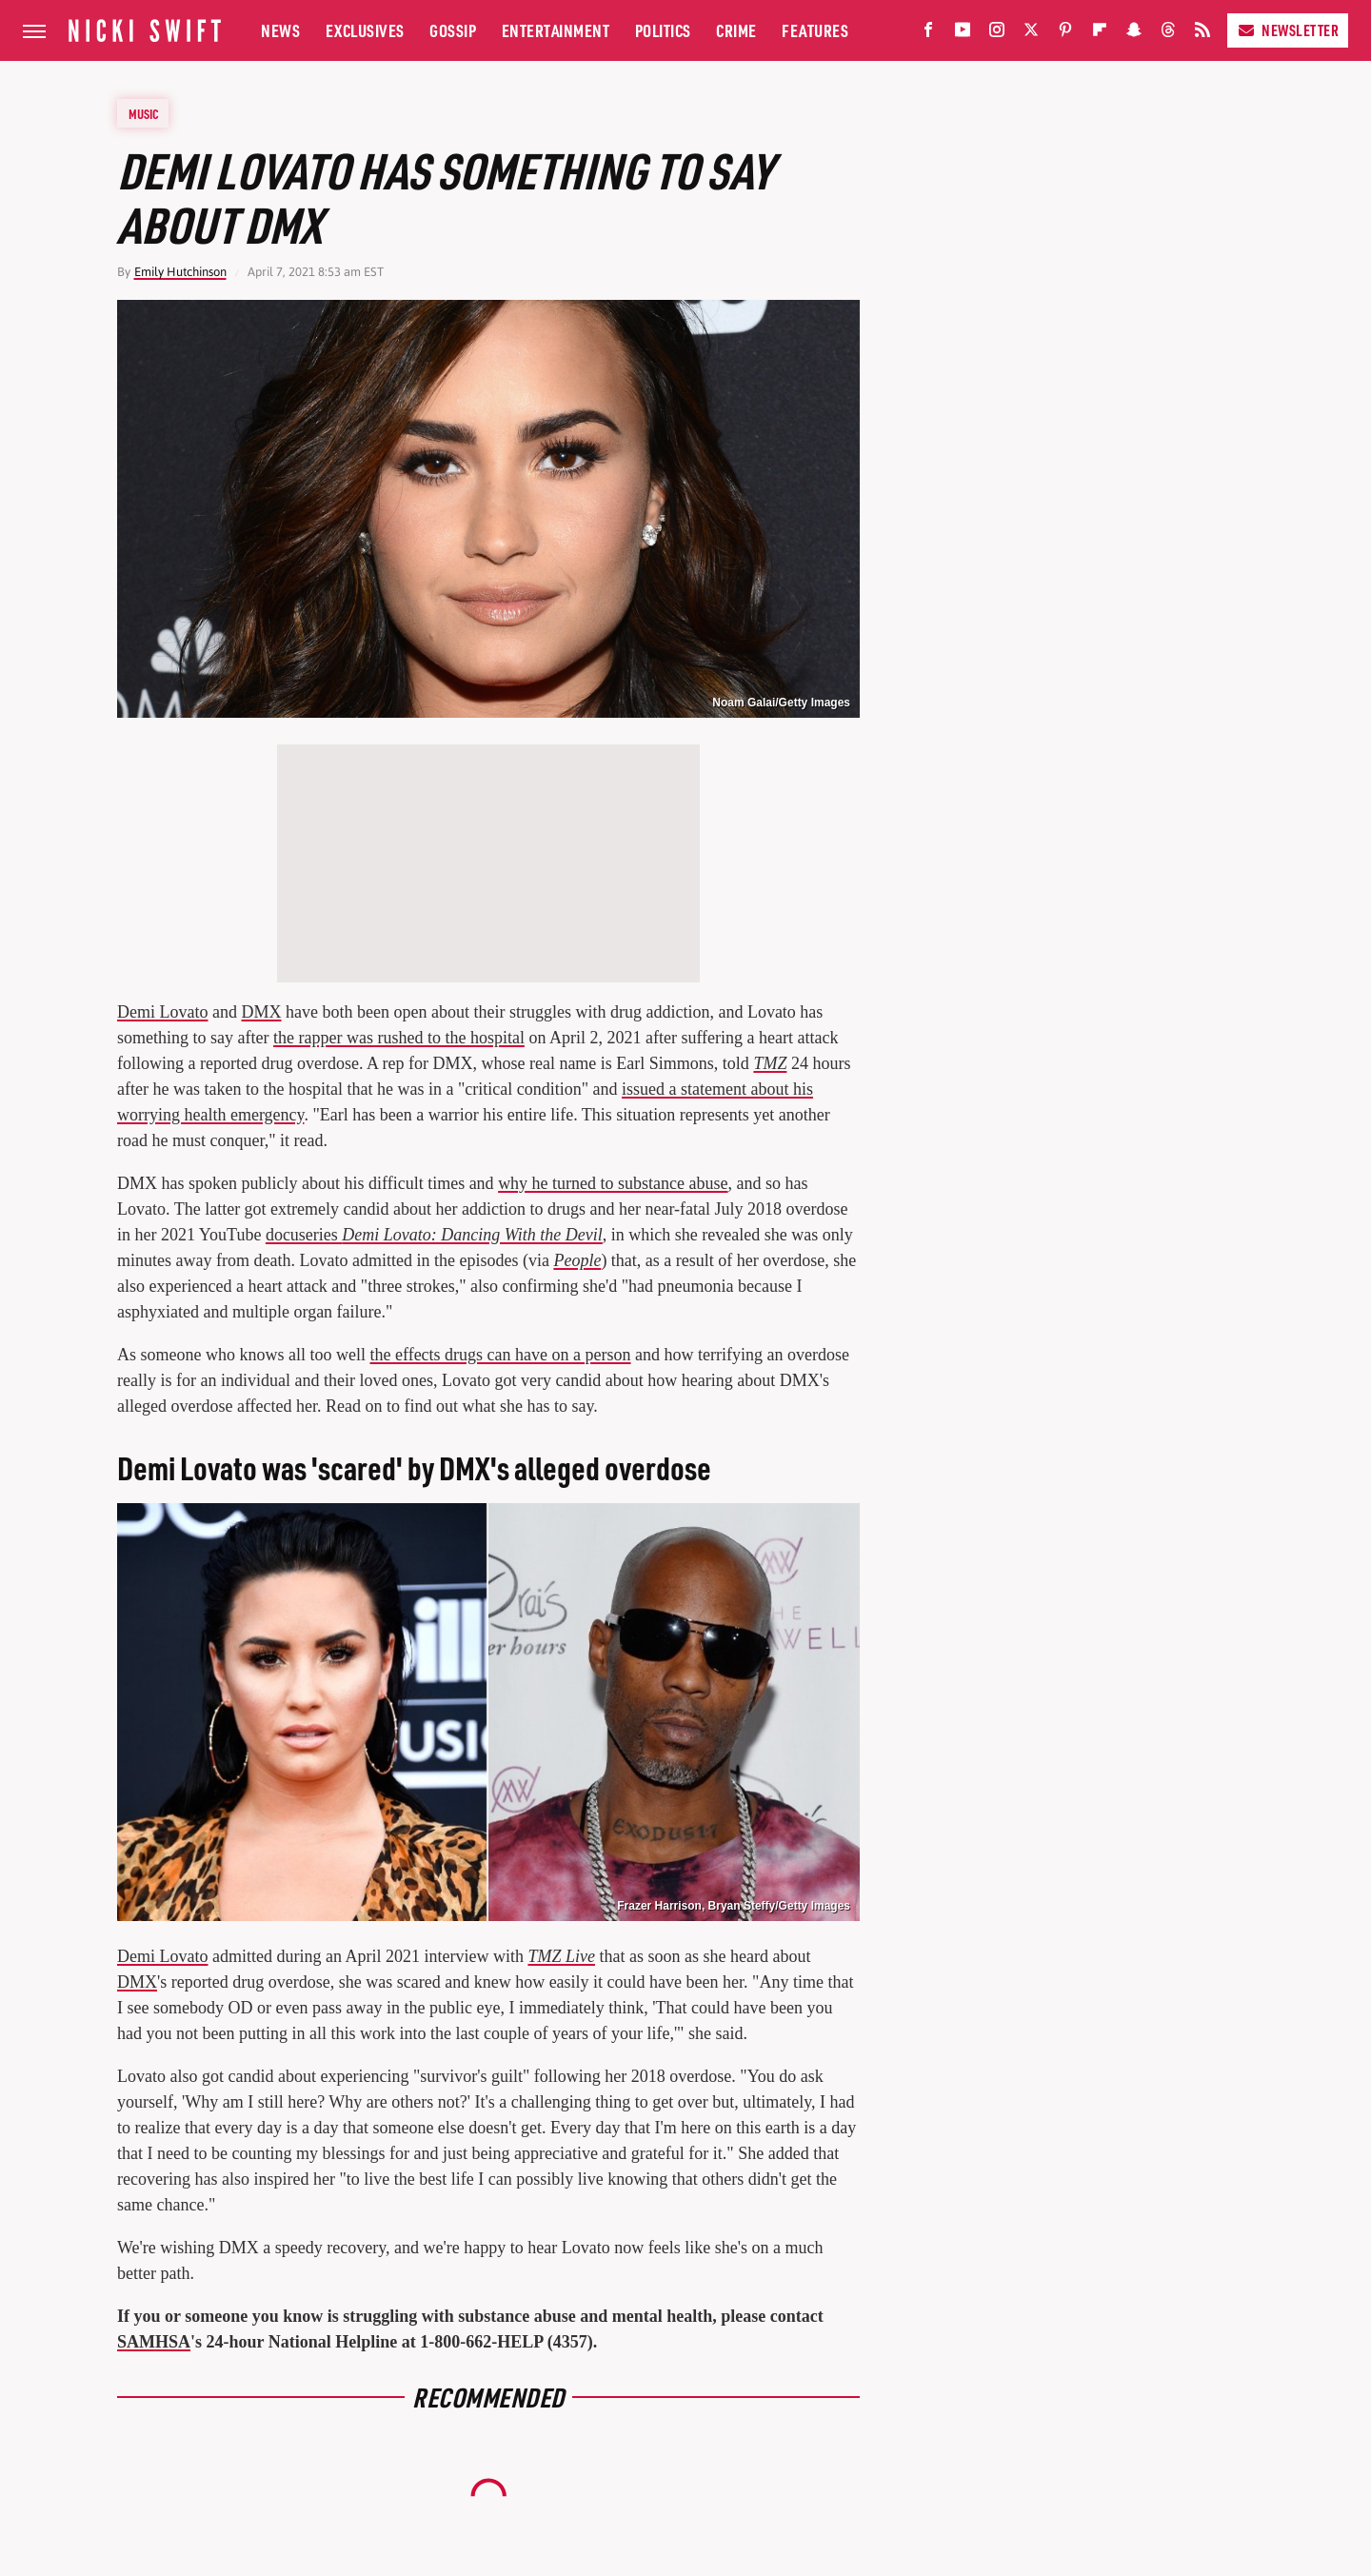  What do you see at coordinates (996, 34) in the screenshot?
I see `[Instagram]` at bounding box center [996, 34].